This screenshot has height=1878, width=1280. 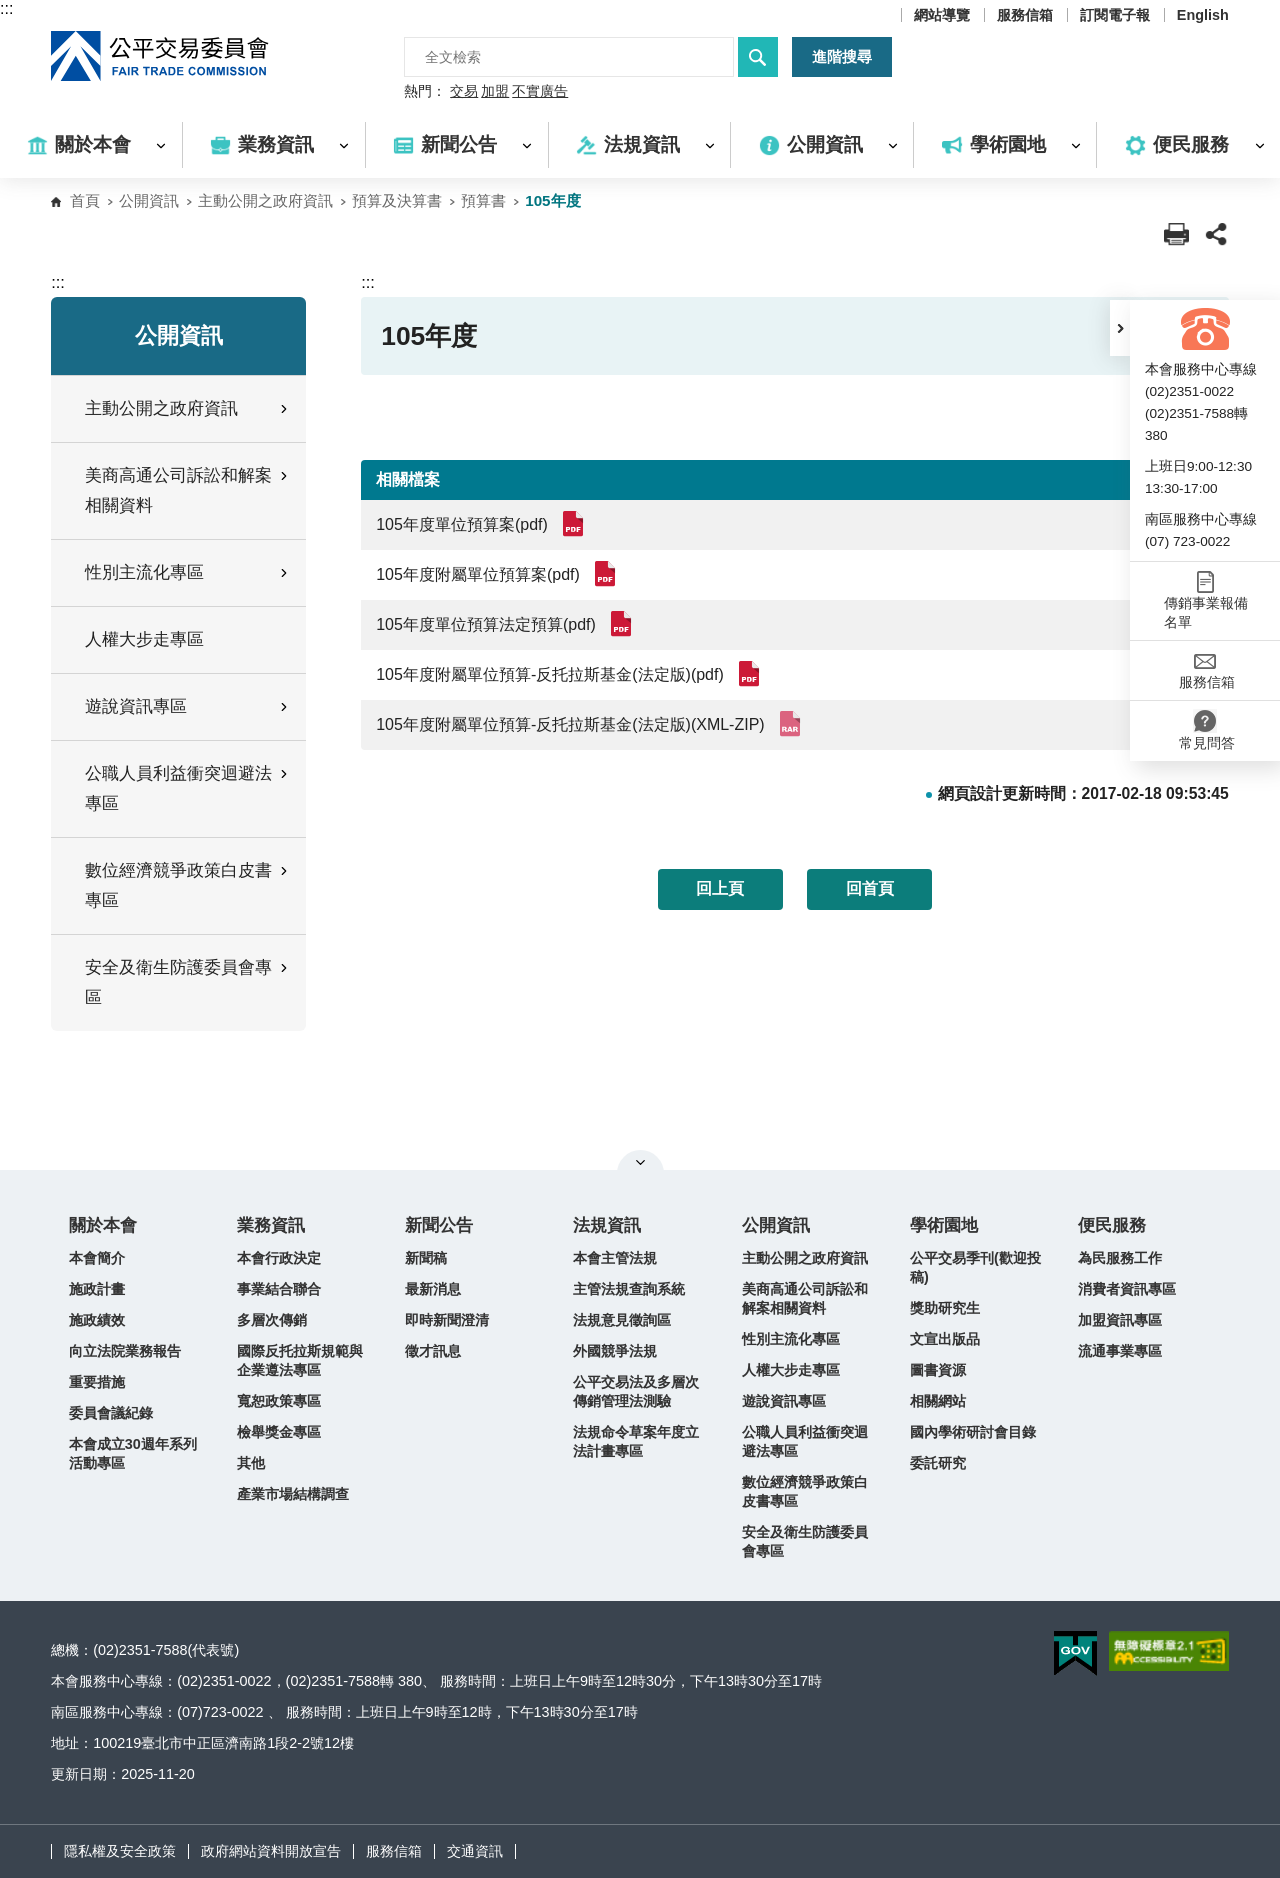 What do you see at coordinates (720, 888) in the screenshot?
I see `回上頁` at bounding box center [720, 888].